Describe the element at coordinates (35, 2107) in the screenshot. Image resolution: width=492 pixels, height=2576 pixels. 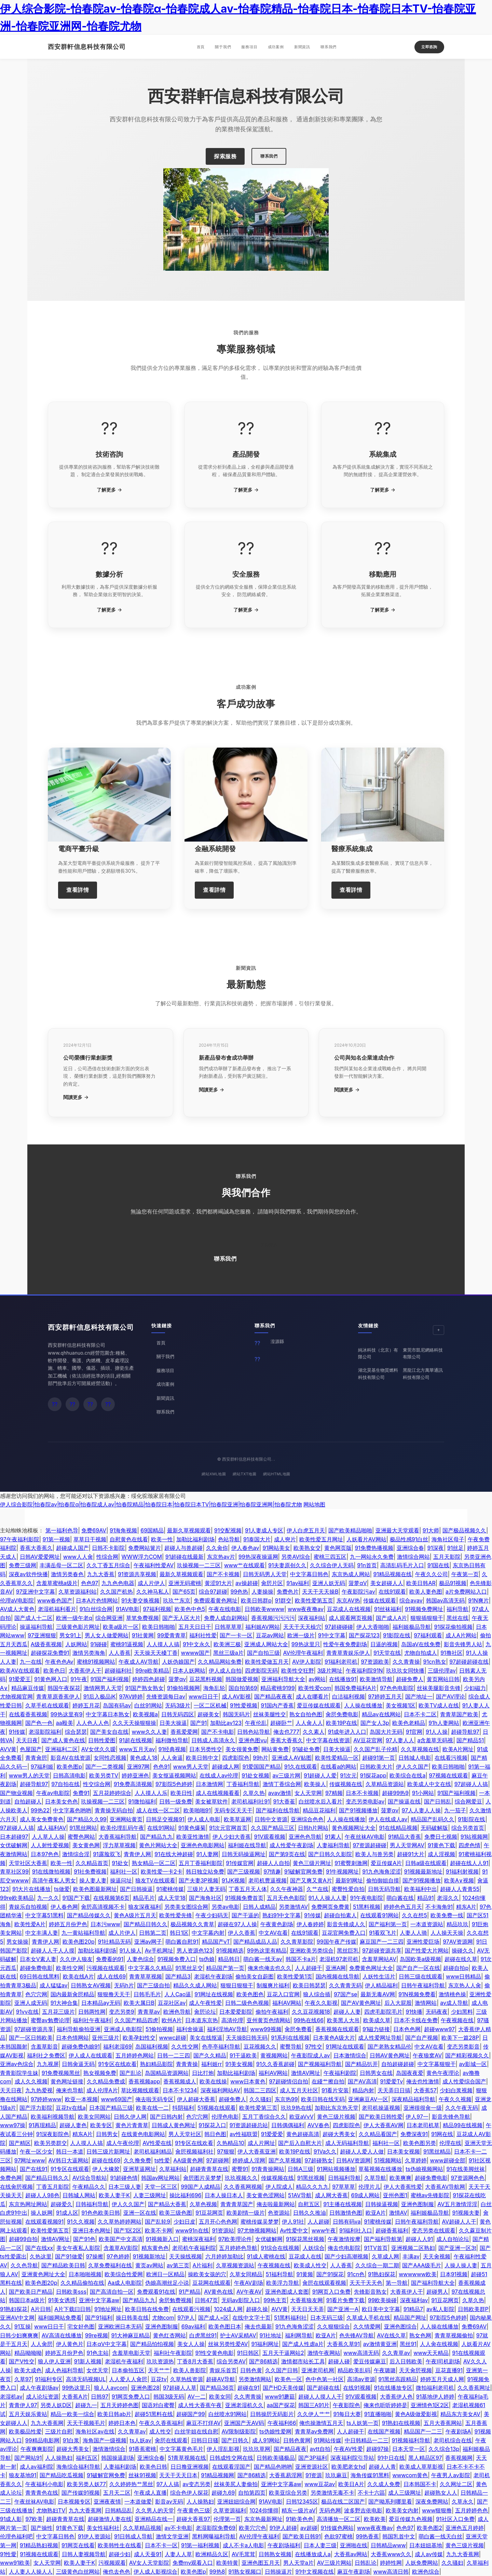
I see `国产浮力影院` at that location.